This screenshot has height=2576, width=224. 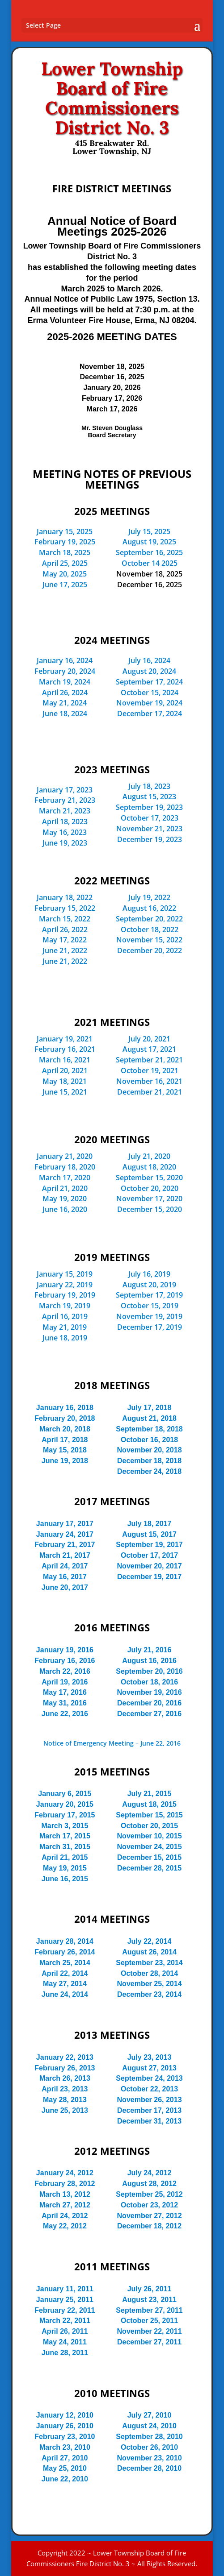 What do you see at coordinates (65, 897) in the screenshot?
I see `January 18, 2022` at bounding box center [65, 897].